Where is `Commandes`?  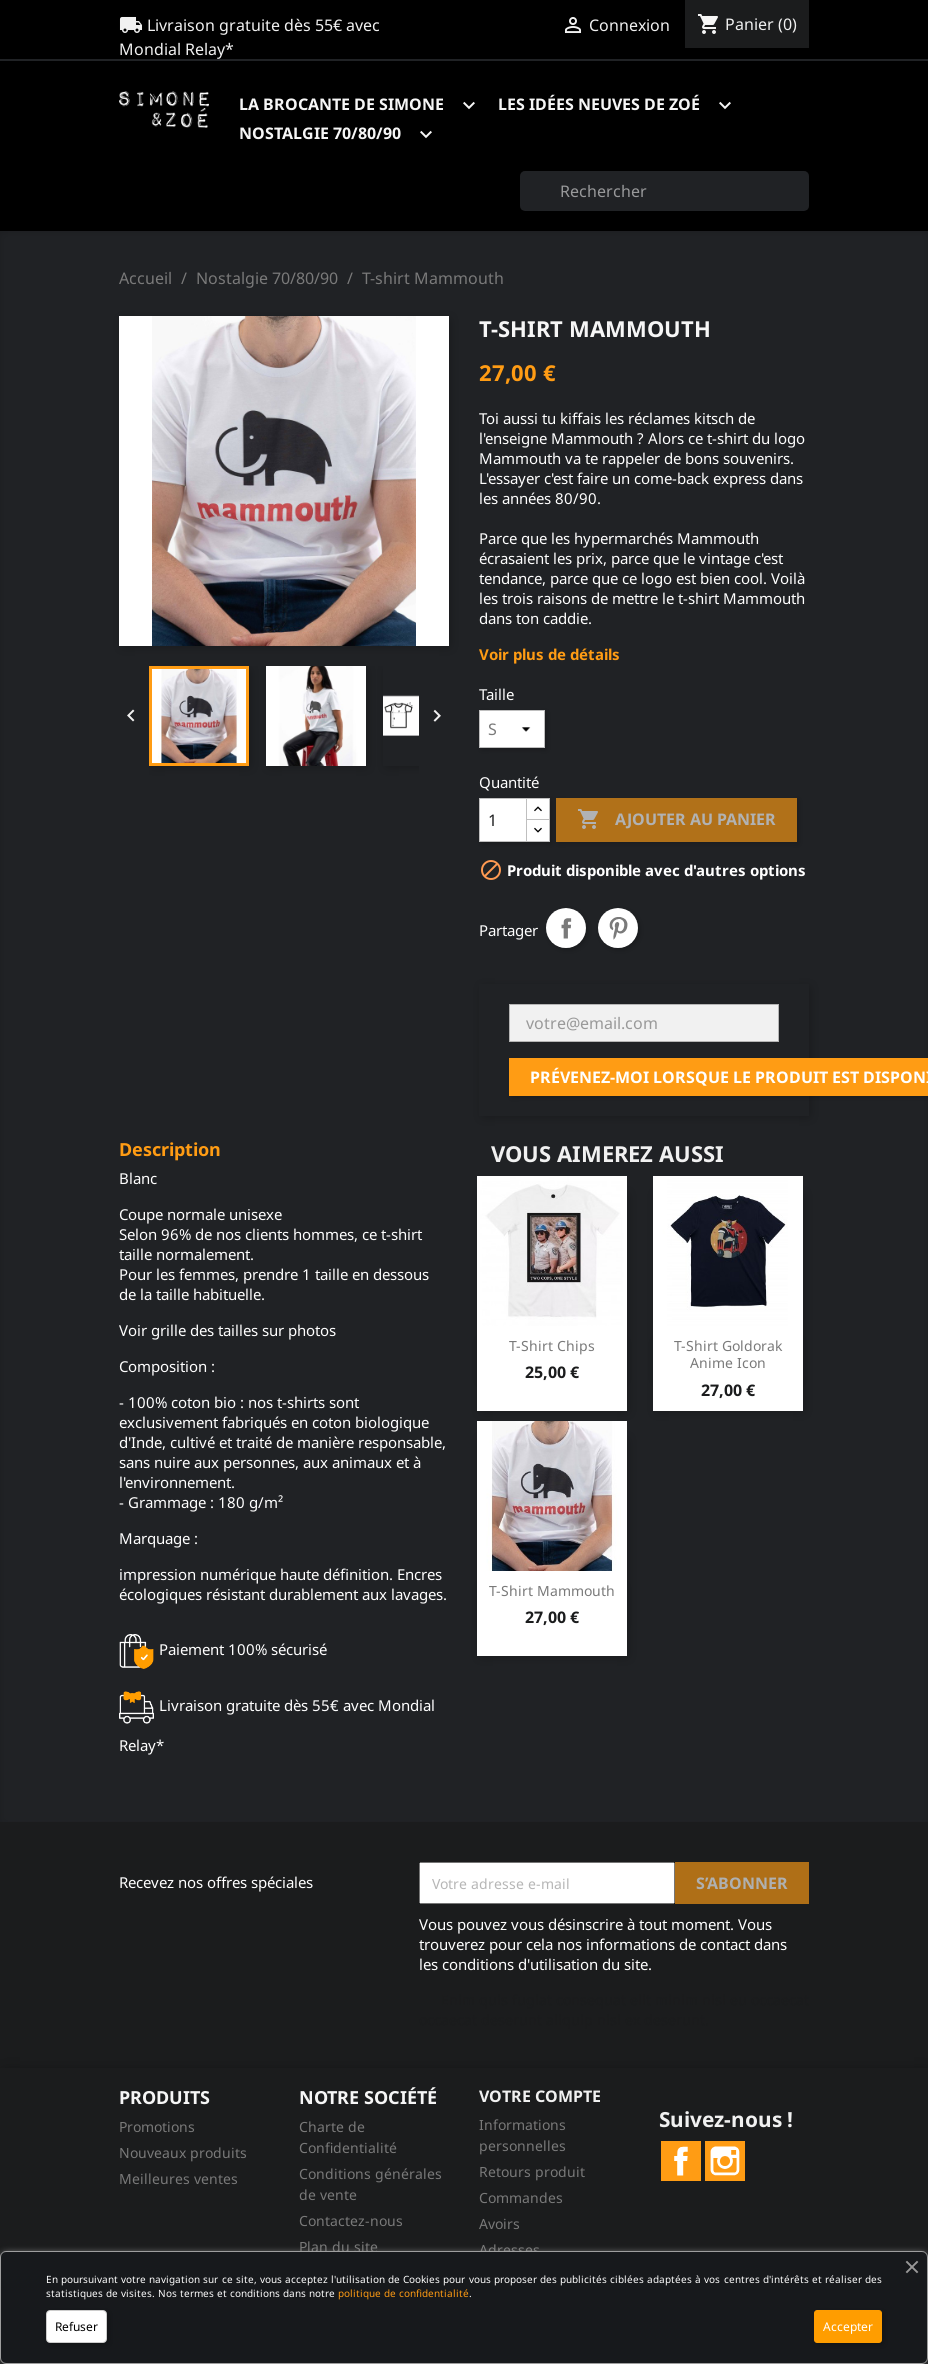 Commandes is located at coordinates (521, 2197).